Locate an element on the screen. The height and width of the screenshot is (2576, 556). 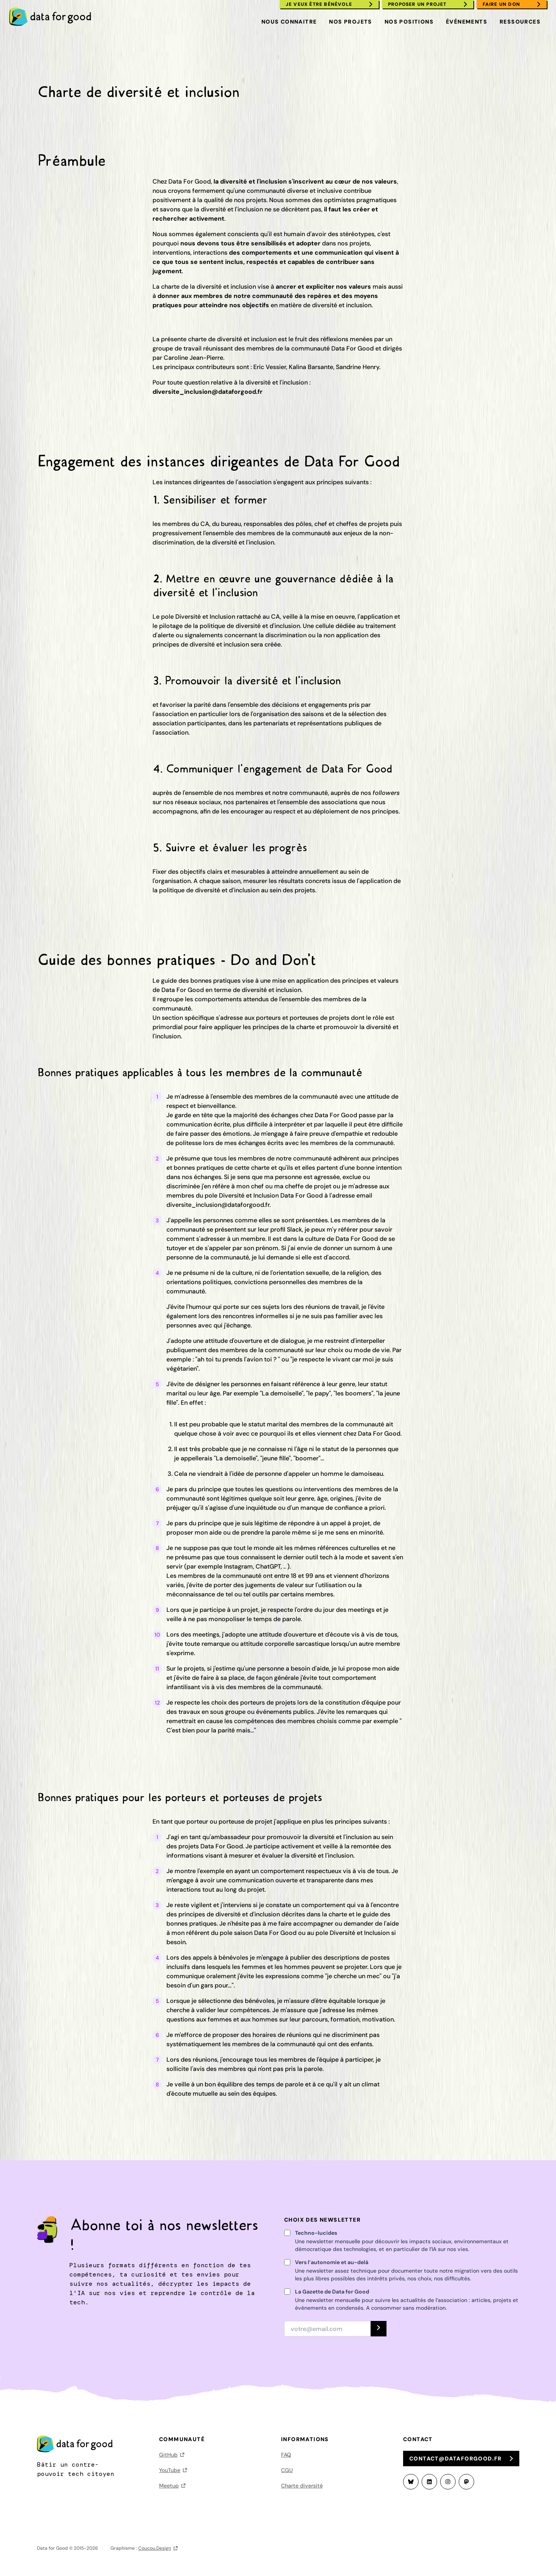
FAQ is located at coordinates (286, 2454).